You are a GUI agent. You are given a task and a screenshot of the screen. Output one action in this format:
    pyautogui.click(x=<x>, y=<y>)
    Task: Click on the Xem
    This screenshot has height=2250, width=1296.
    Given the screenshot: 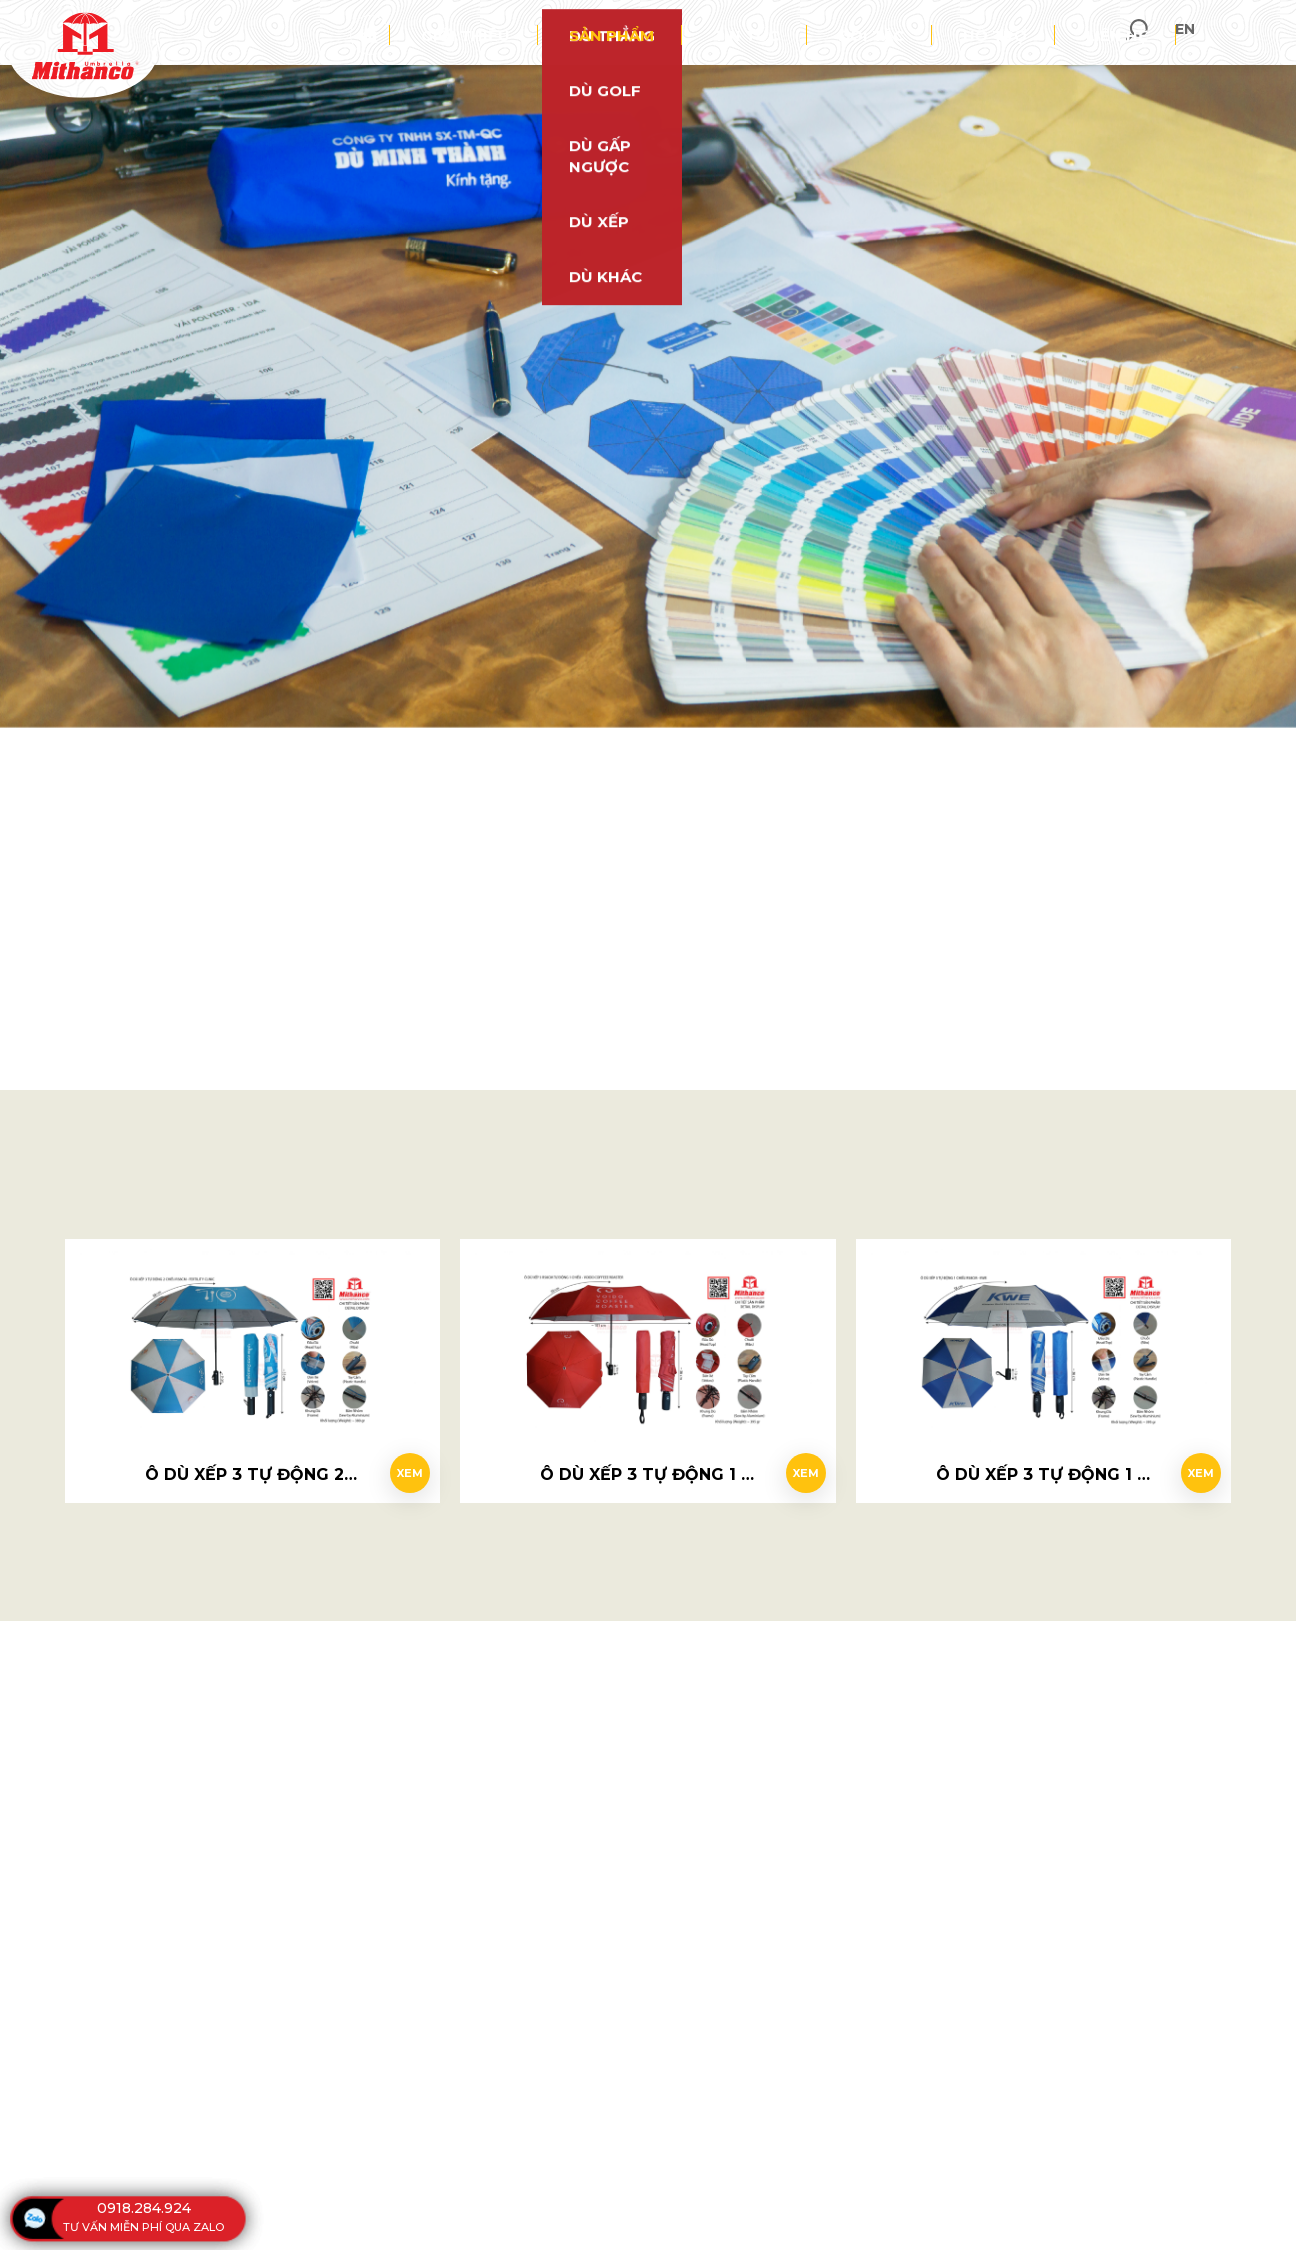 What is the action you would take?
    pyautogui.click(x=400, y=1464)
    